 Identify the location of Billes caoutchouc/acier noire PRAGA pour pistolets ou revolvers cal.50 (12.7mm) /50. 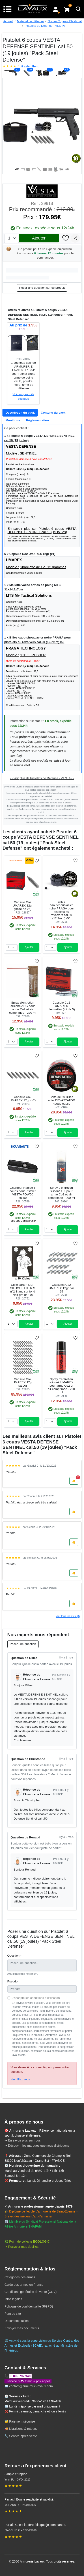
(61, 910).